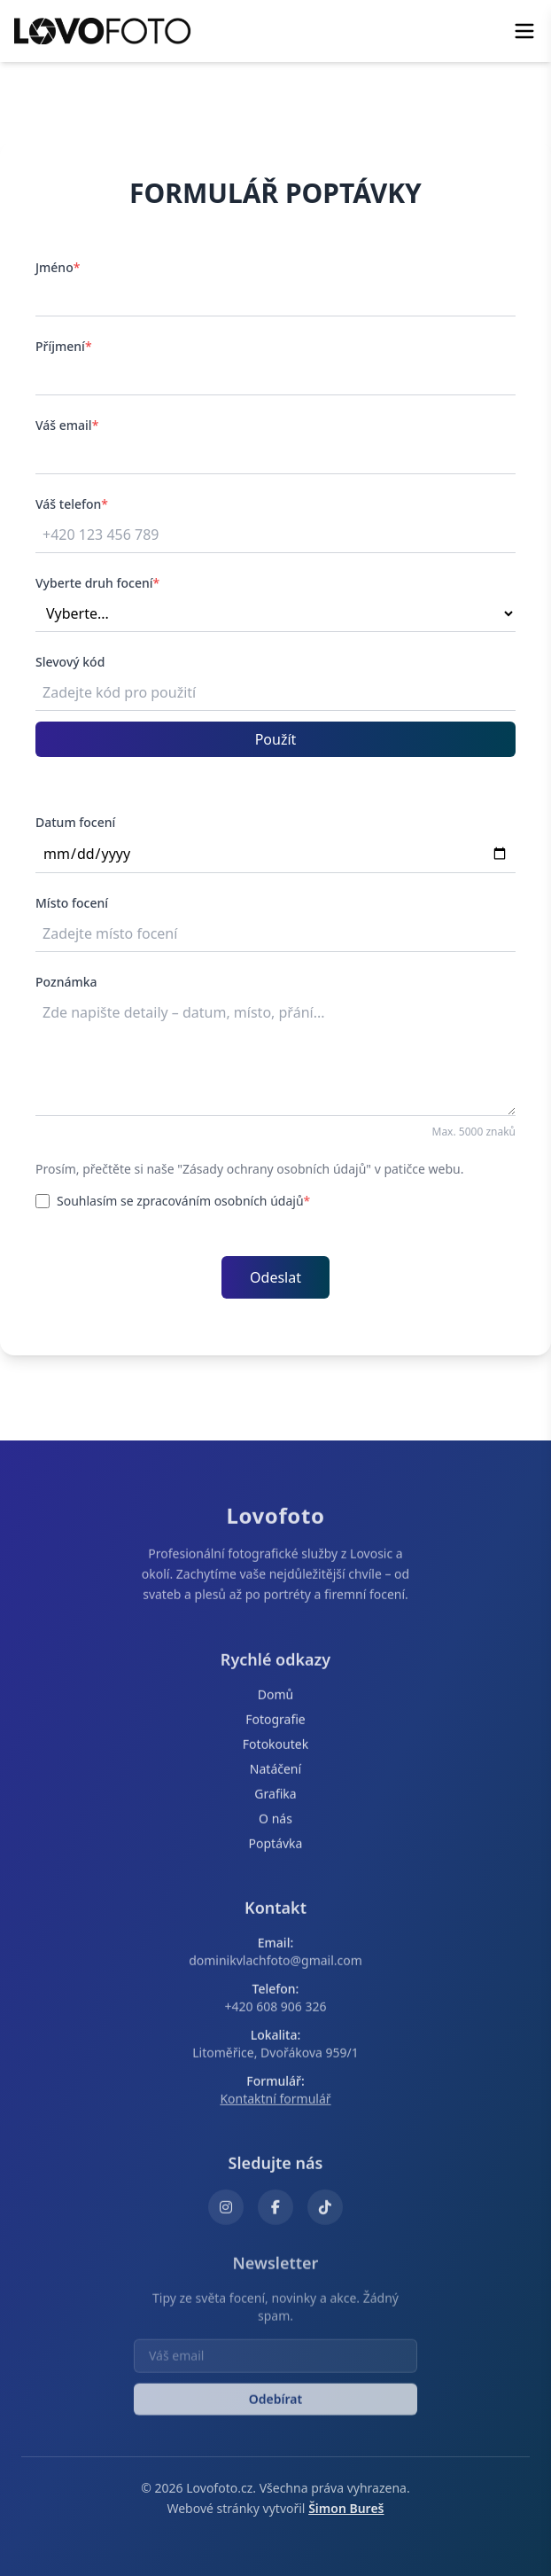 The width and height of the screenshot is (551, 2576). What do you see at coordinates (275, 1799) in the screenshot?
I see `Grafika` at bounding box center [275, 1799].